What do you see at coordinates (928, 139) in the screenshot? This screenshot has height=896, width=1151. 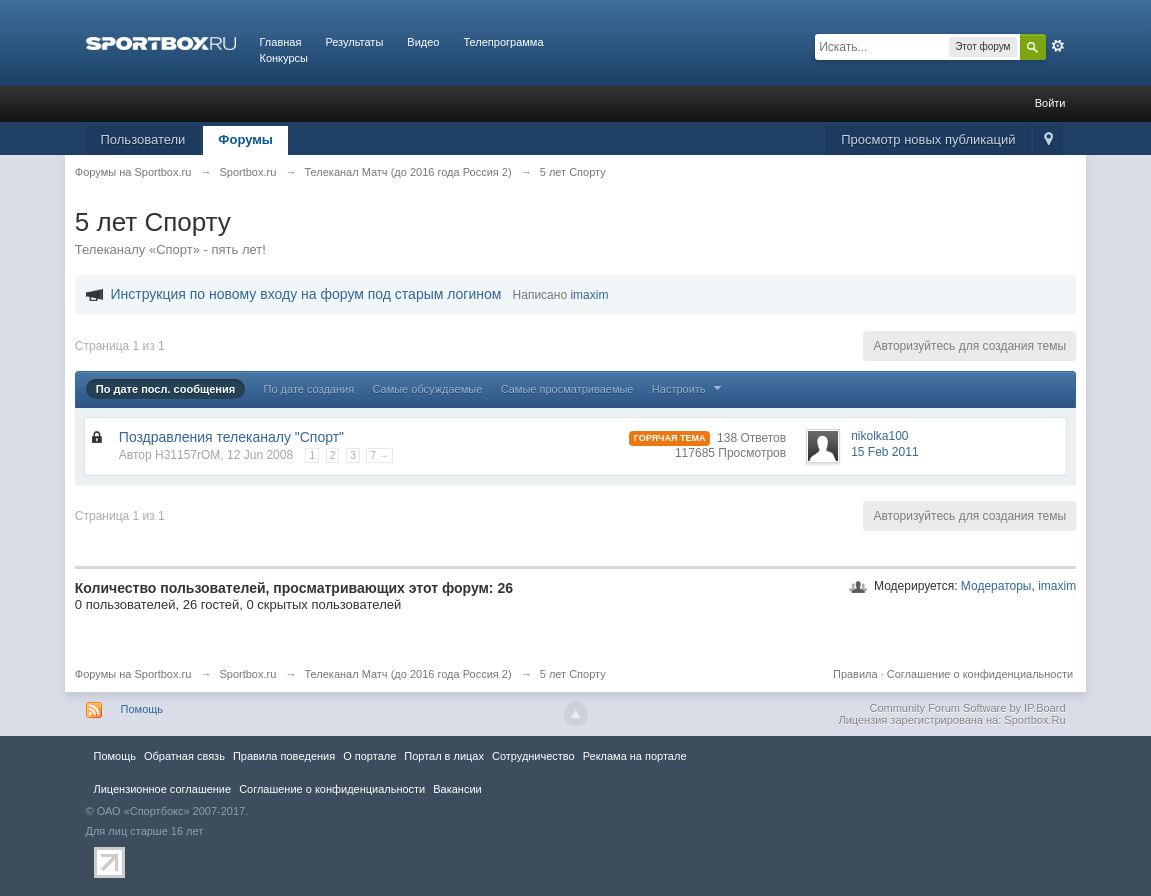 I see `Просмотр новых публикаций` at bounding box center [928, 139].